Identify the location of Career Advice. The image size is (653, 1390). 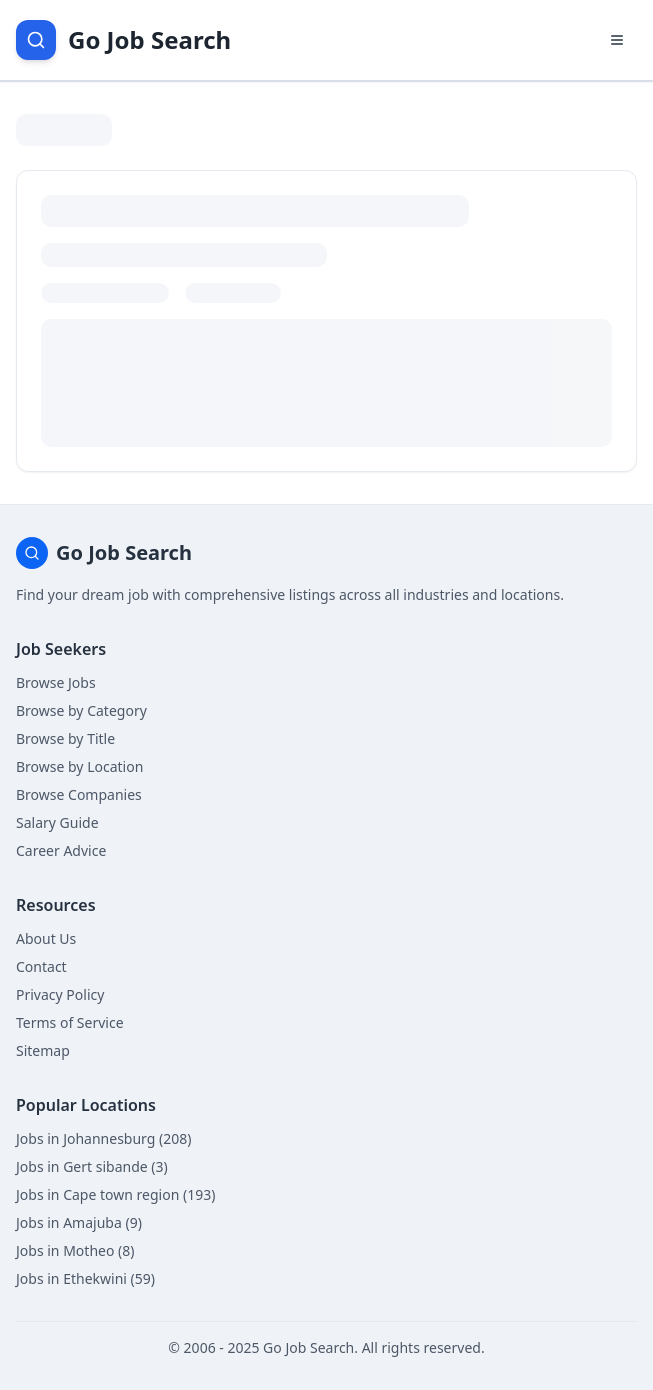
(61, 850).